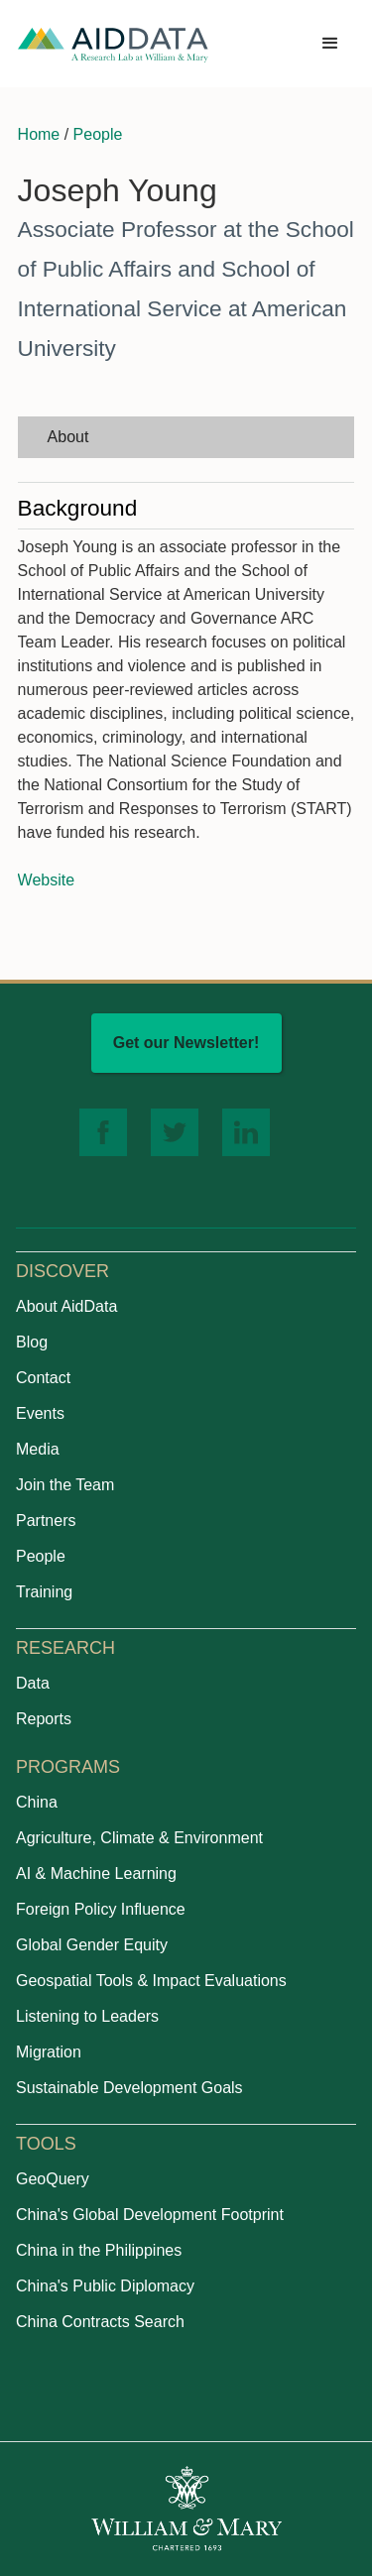 The width and height of the screenshot is (372, 2576). Describe the element at coordinates (113, 44) in the screenshot. I see `[home]` at that location.